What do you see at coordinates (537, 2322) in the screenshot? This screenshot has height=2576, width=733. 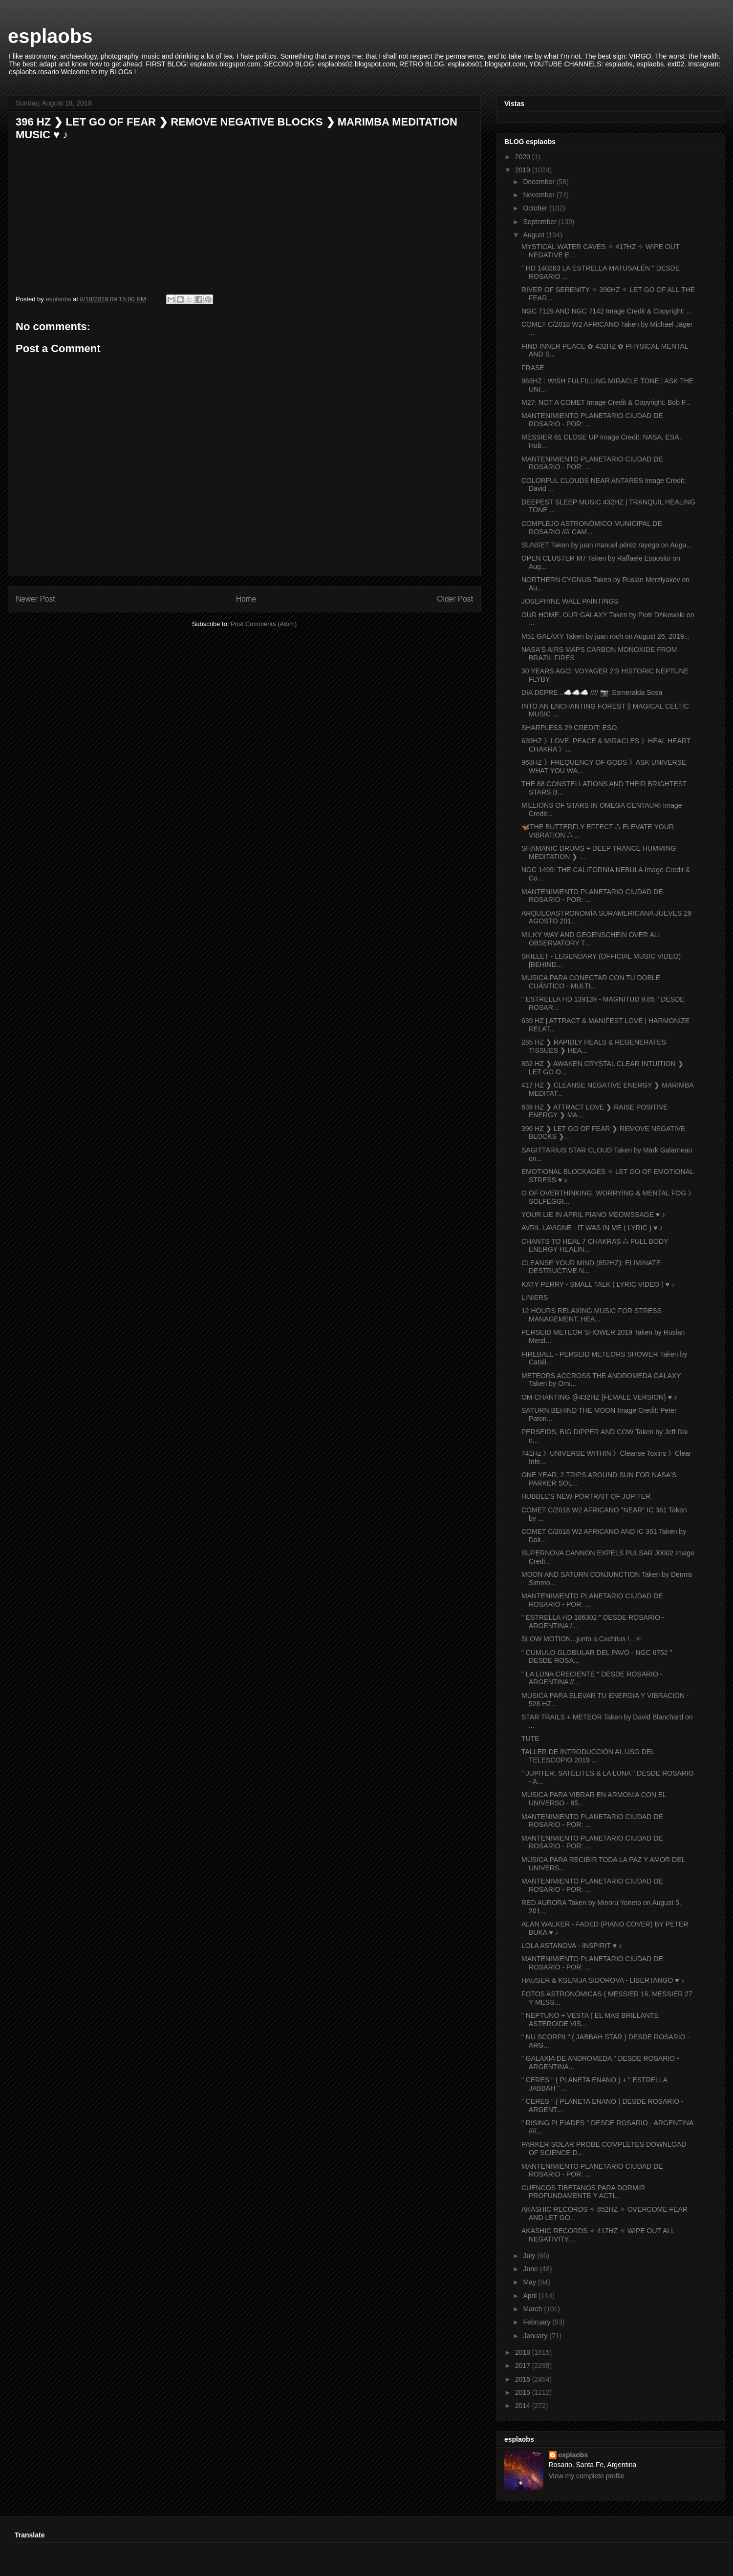 I see `February` at bounding box center [537, 2322].